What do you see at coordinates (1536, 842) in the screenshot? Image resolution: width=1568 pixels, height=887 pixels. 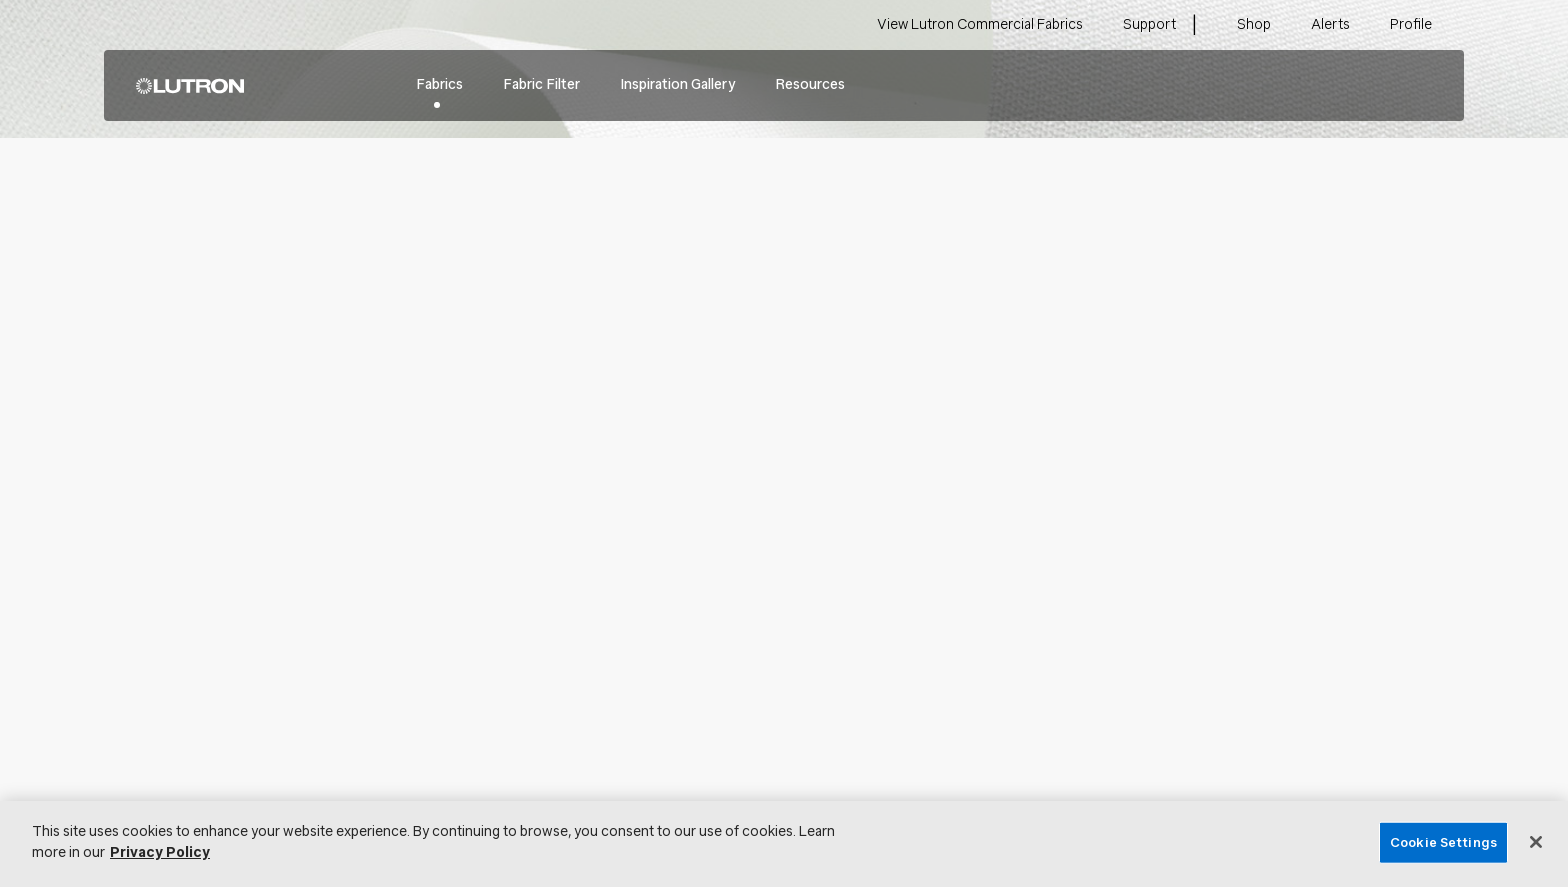 I see `[Close]` at bounding box center [1536, 842].